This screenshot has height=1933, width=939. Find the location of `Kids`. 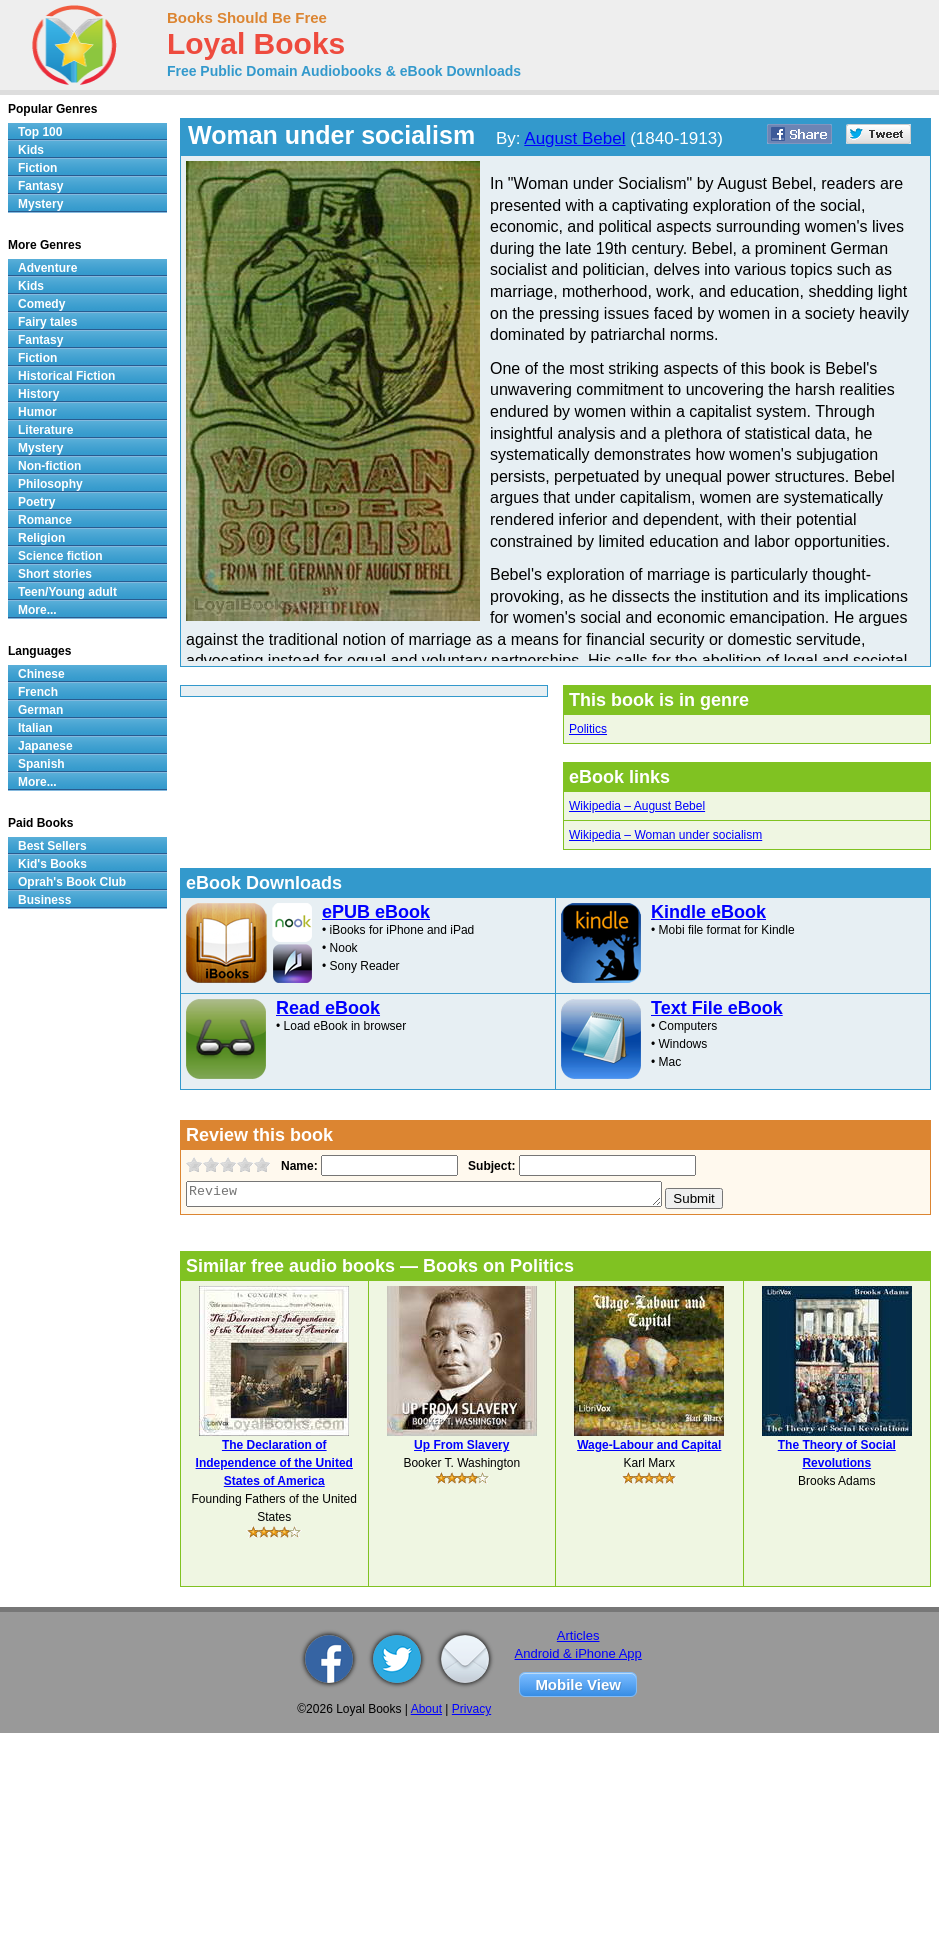

Kids is located at coordinates (31, 150).